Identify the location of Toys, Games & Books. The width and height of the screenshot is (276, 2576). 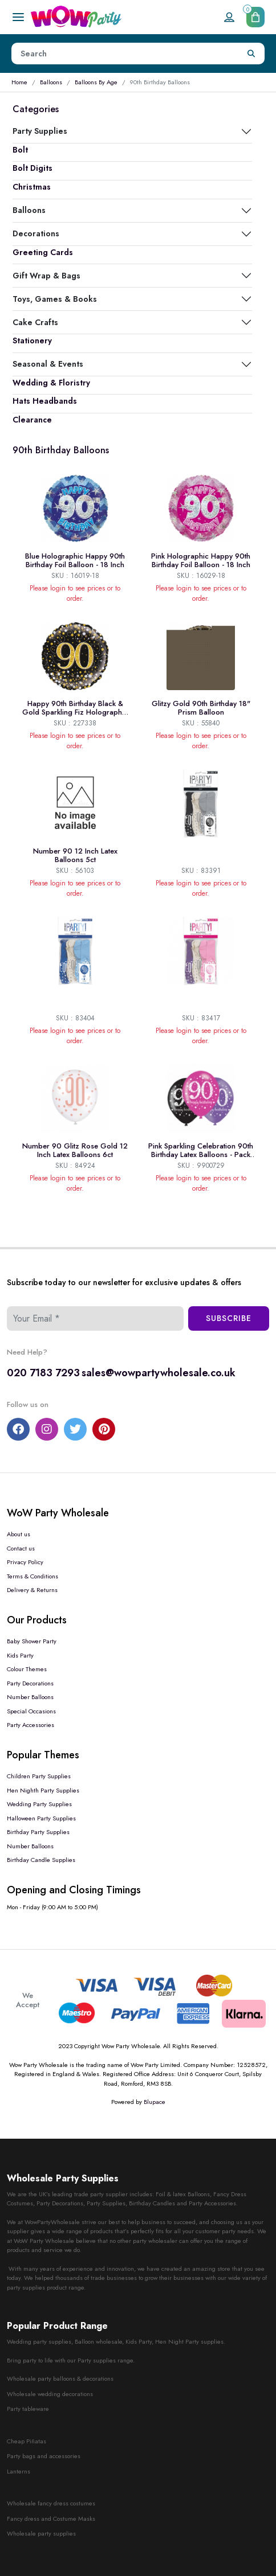
(55, 299).